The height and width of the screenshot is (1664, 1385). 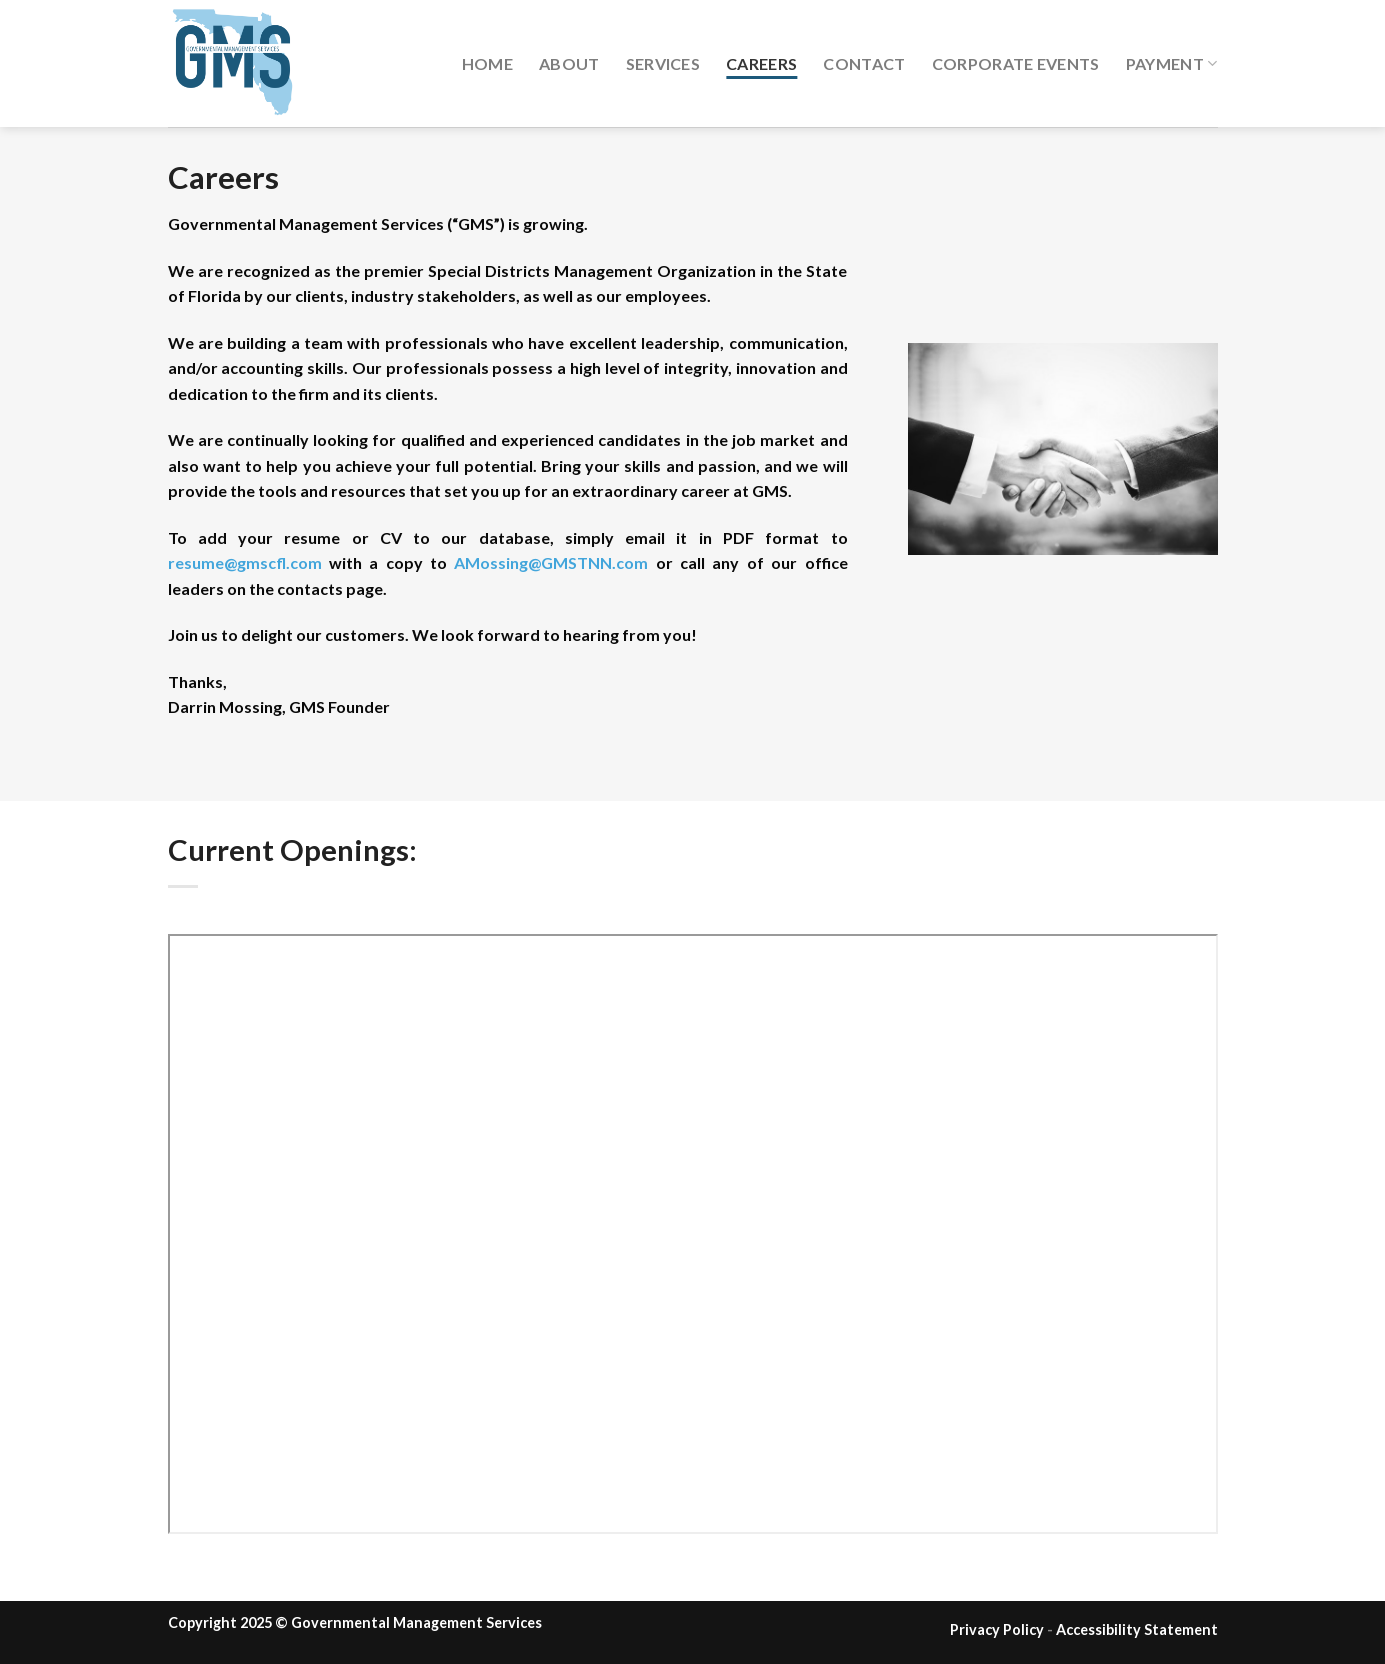 I want to click on Careers, so click(x=761, y=63).